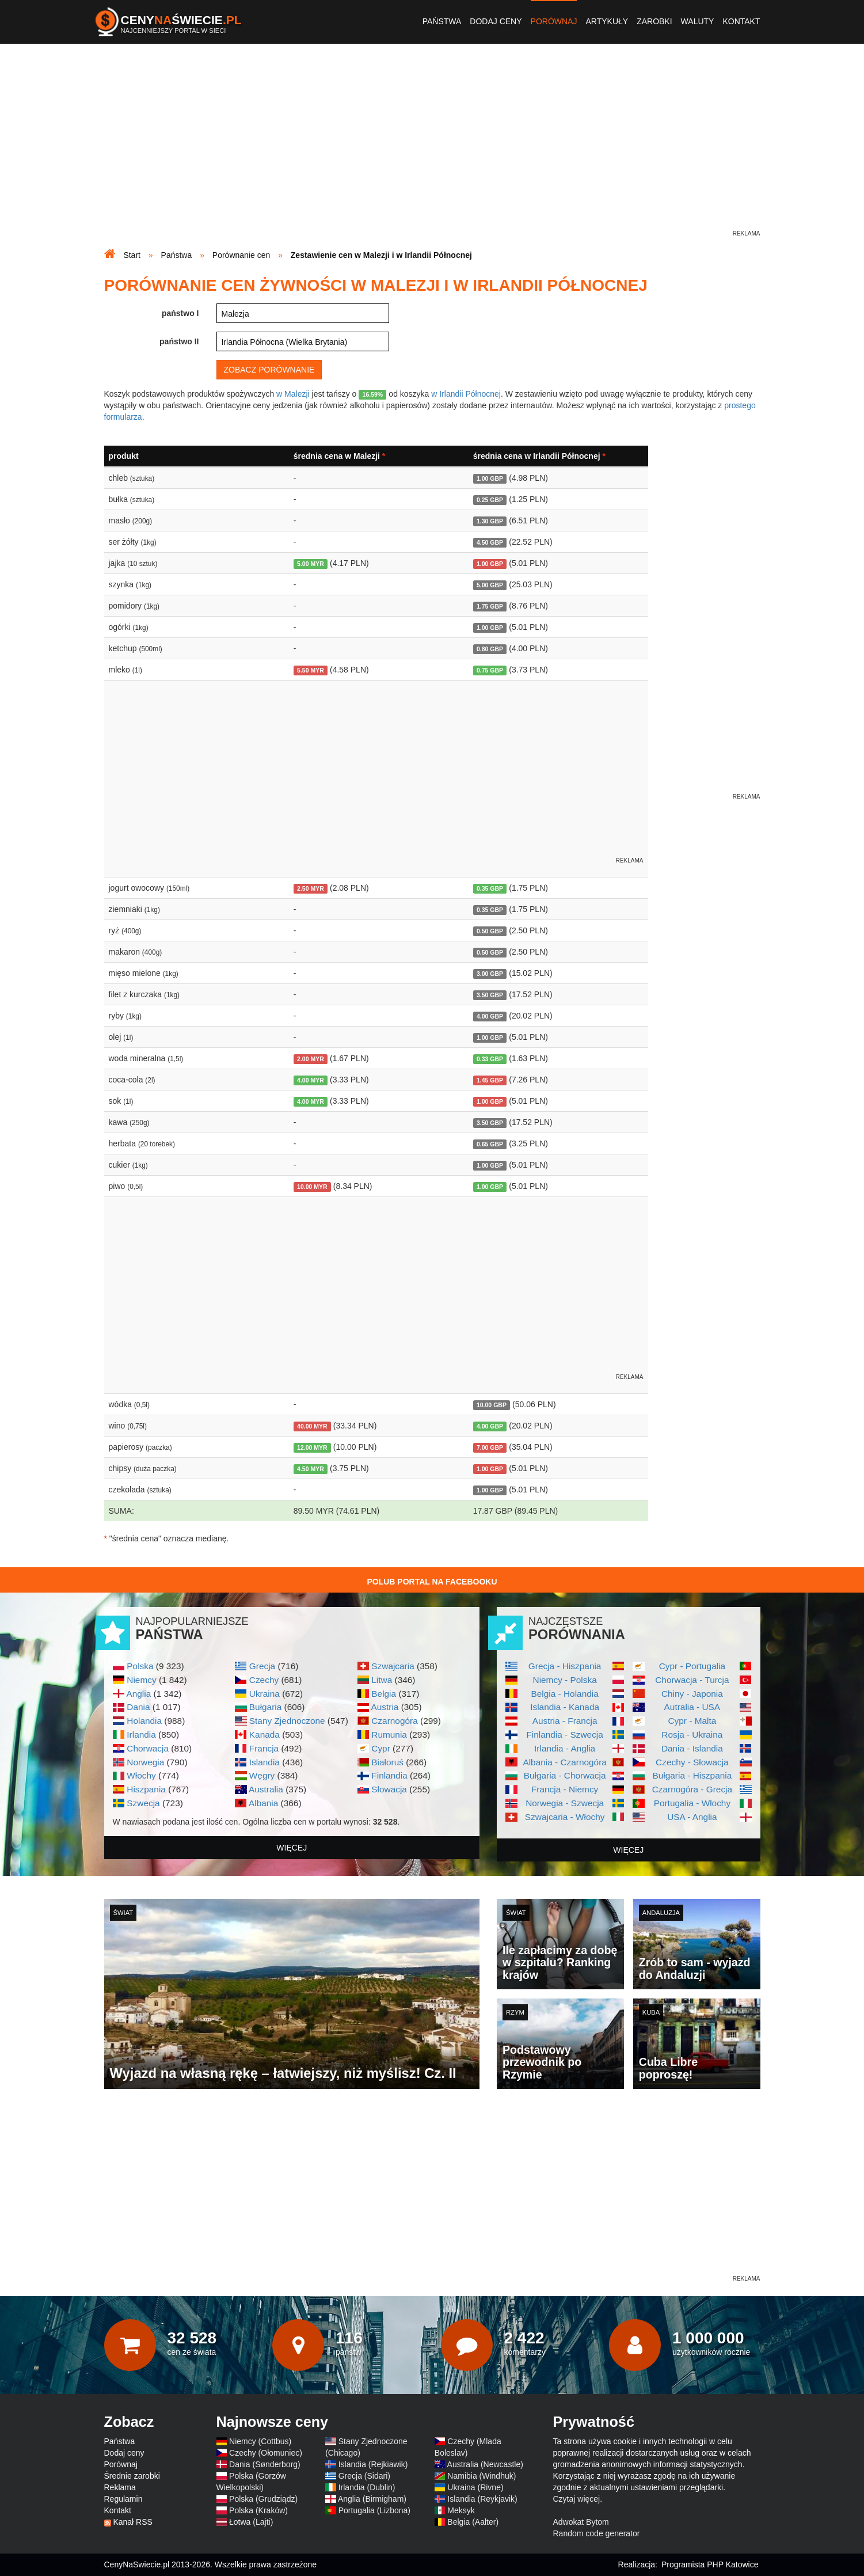 Image resolution: width=864 pixels, height=2576 pixels. I want to click on Ukraina (Rivne), so click(475, 2487).